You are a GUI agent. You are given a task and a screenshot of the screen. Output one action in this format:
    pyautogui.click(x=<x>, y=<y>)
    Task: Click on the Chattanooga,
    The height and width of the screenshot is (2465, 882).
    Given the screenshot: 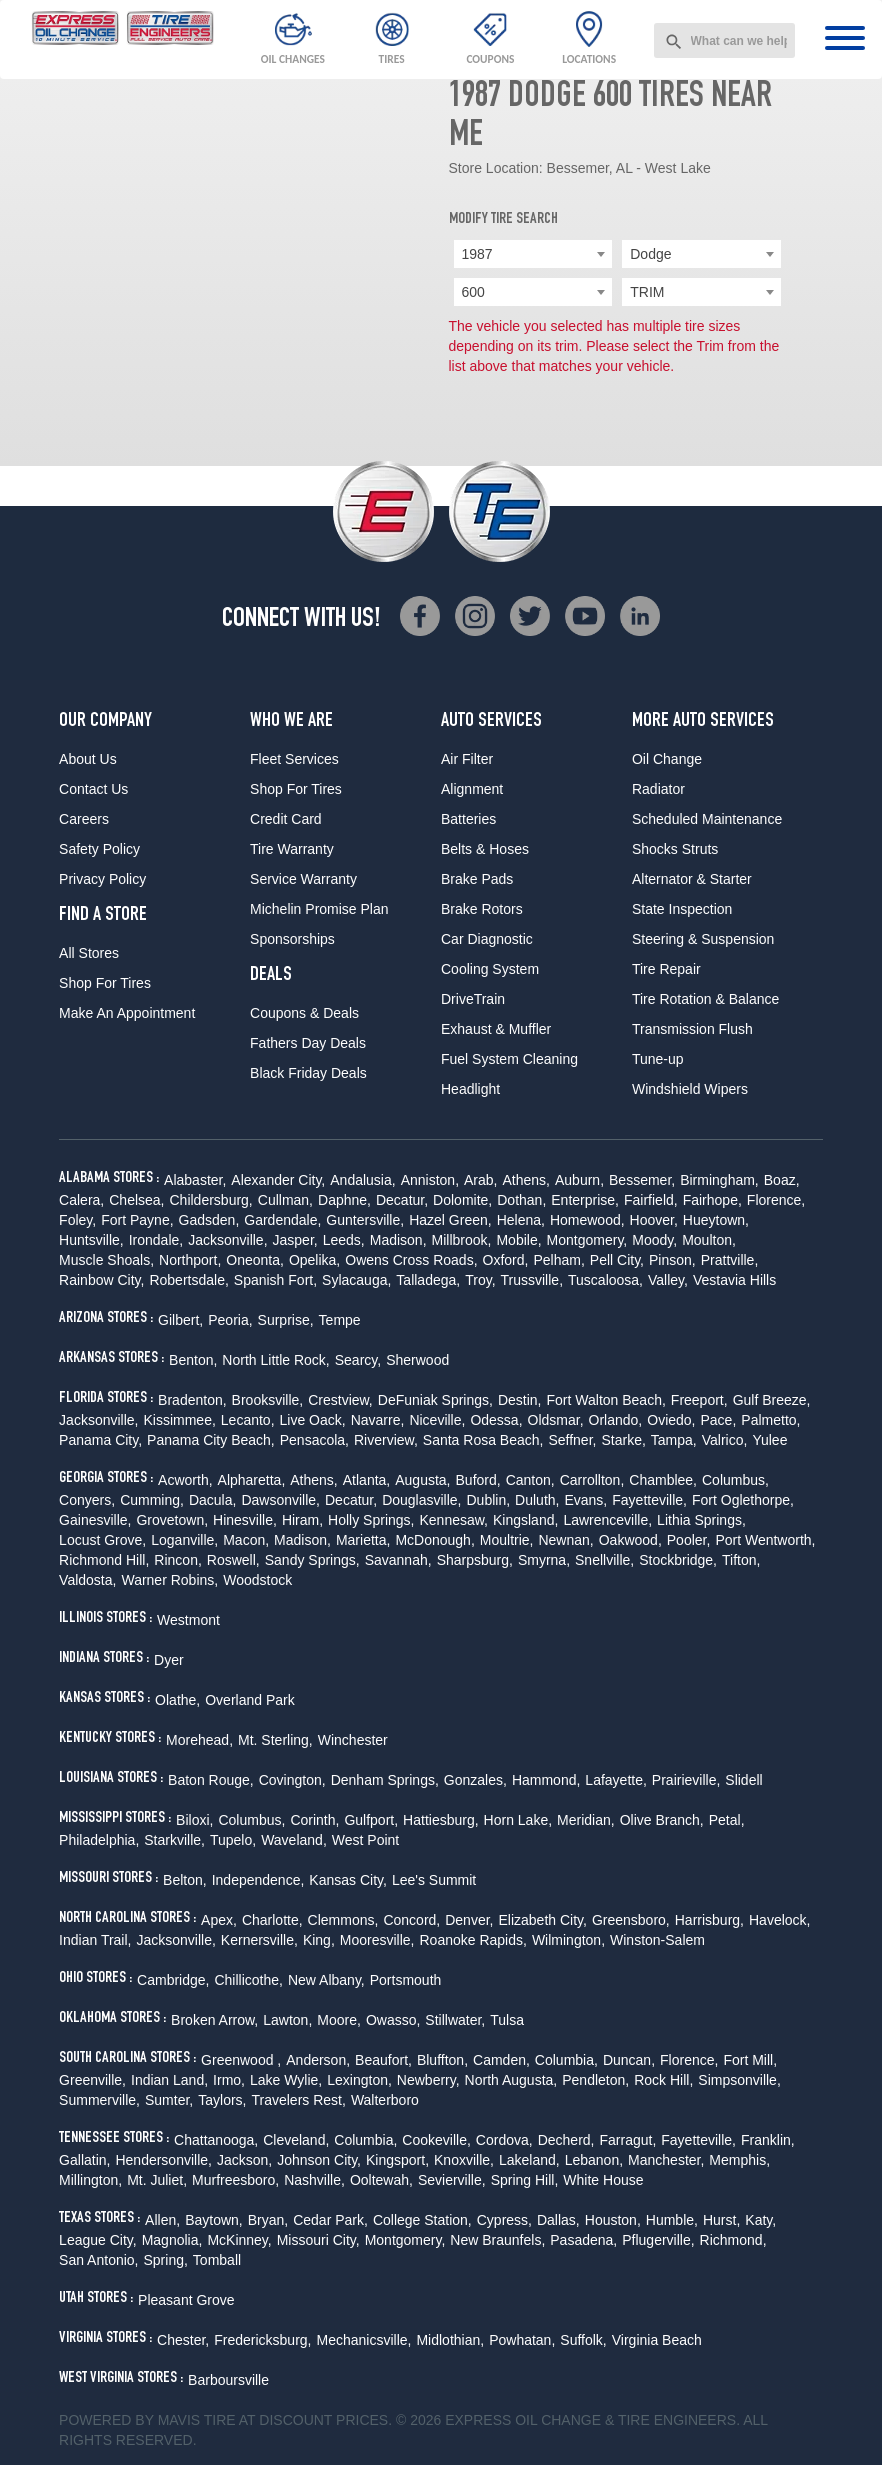 What is the action you would take?
    pyautogui.click(x=216, y=2140)
    